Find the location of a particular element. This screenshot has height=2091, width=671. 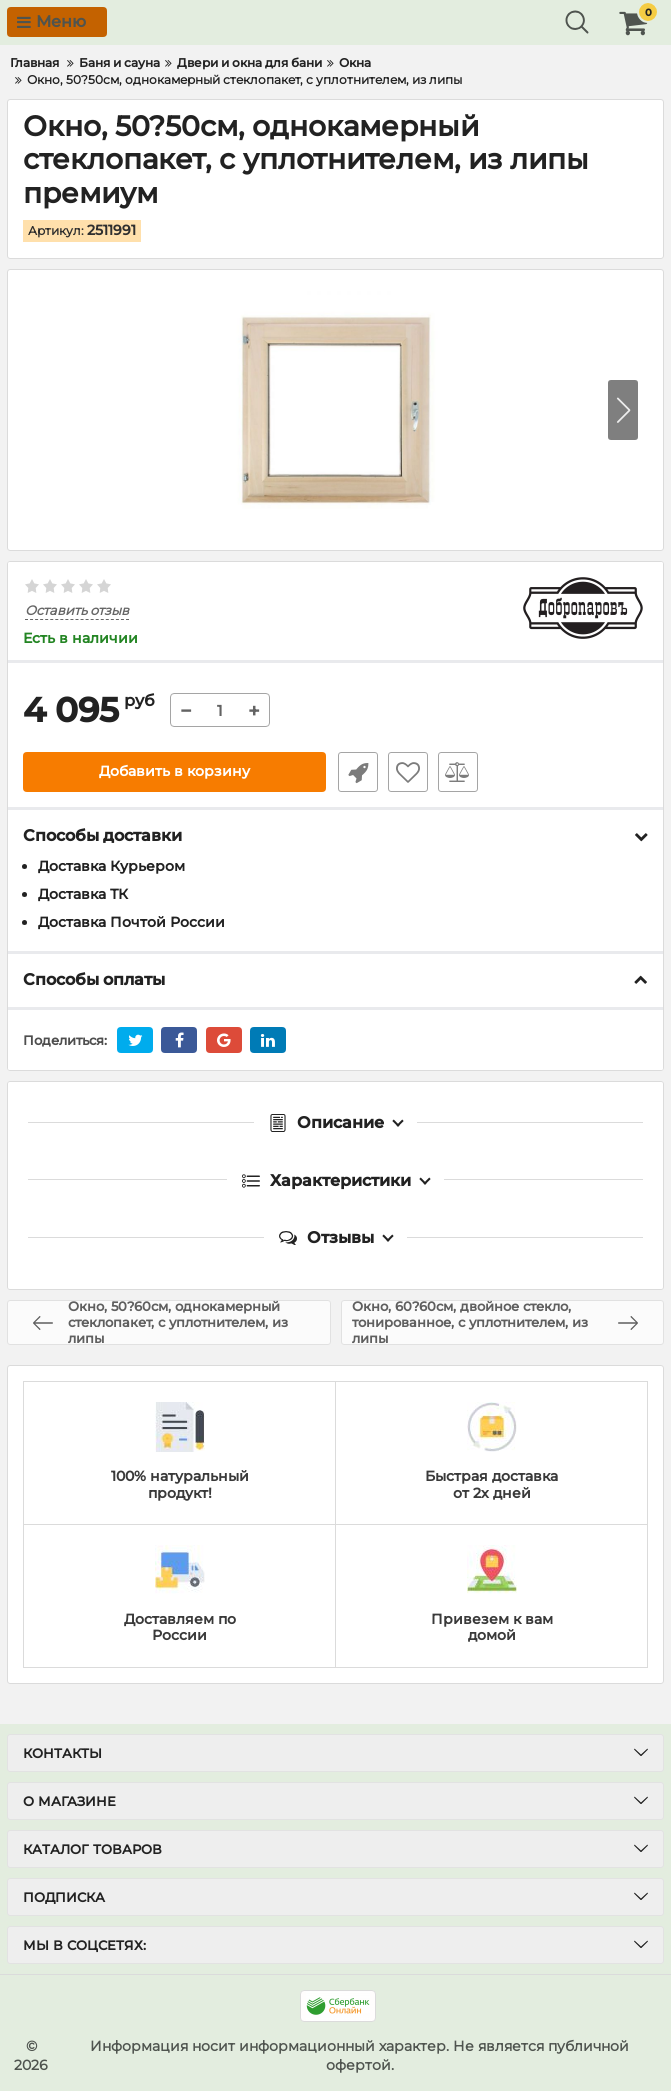

Добавить в корзину is located at coordinates (174, 772).